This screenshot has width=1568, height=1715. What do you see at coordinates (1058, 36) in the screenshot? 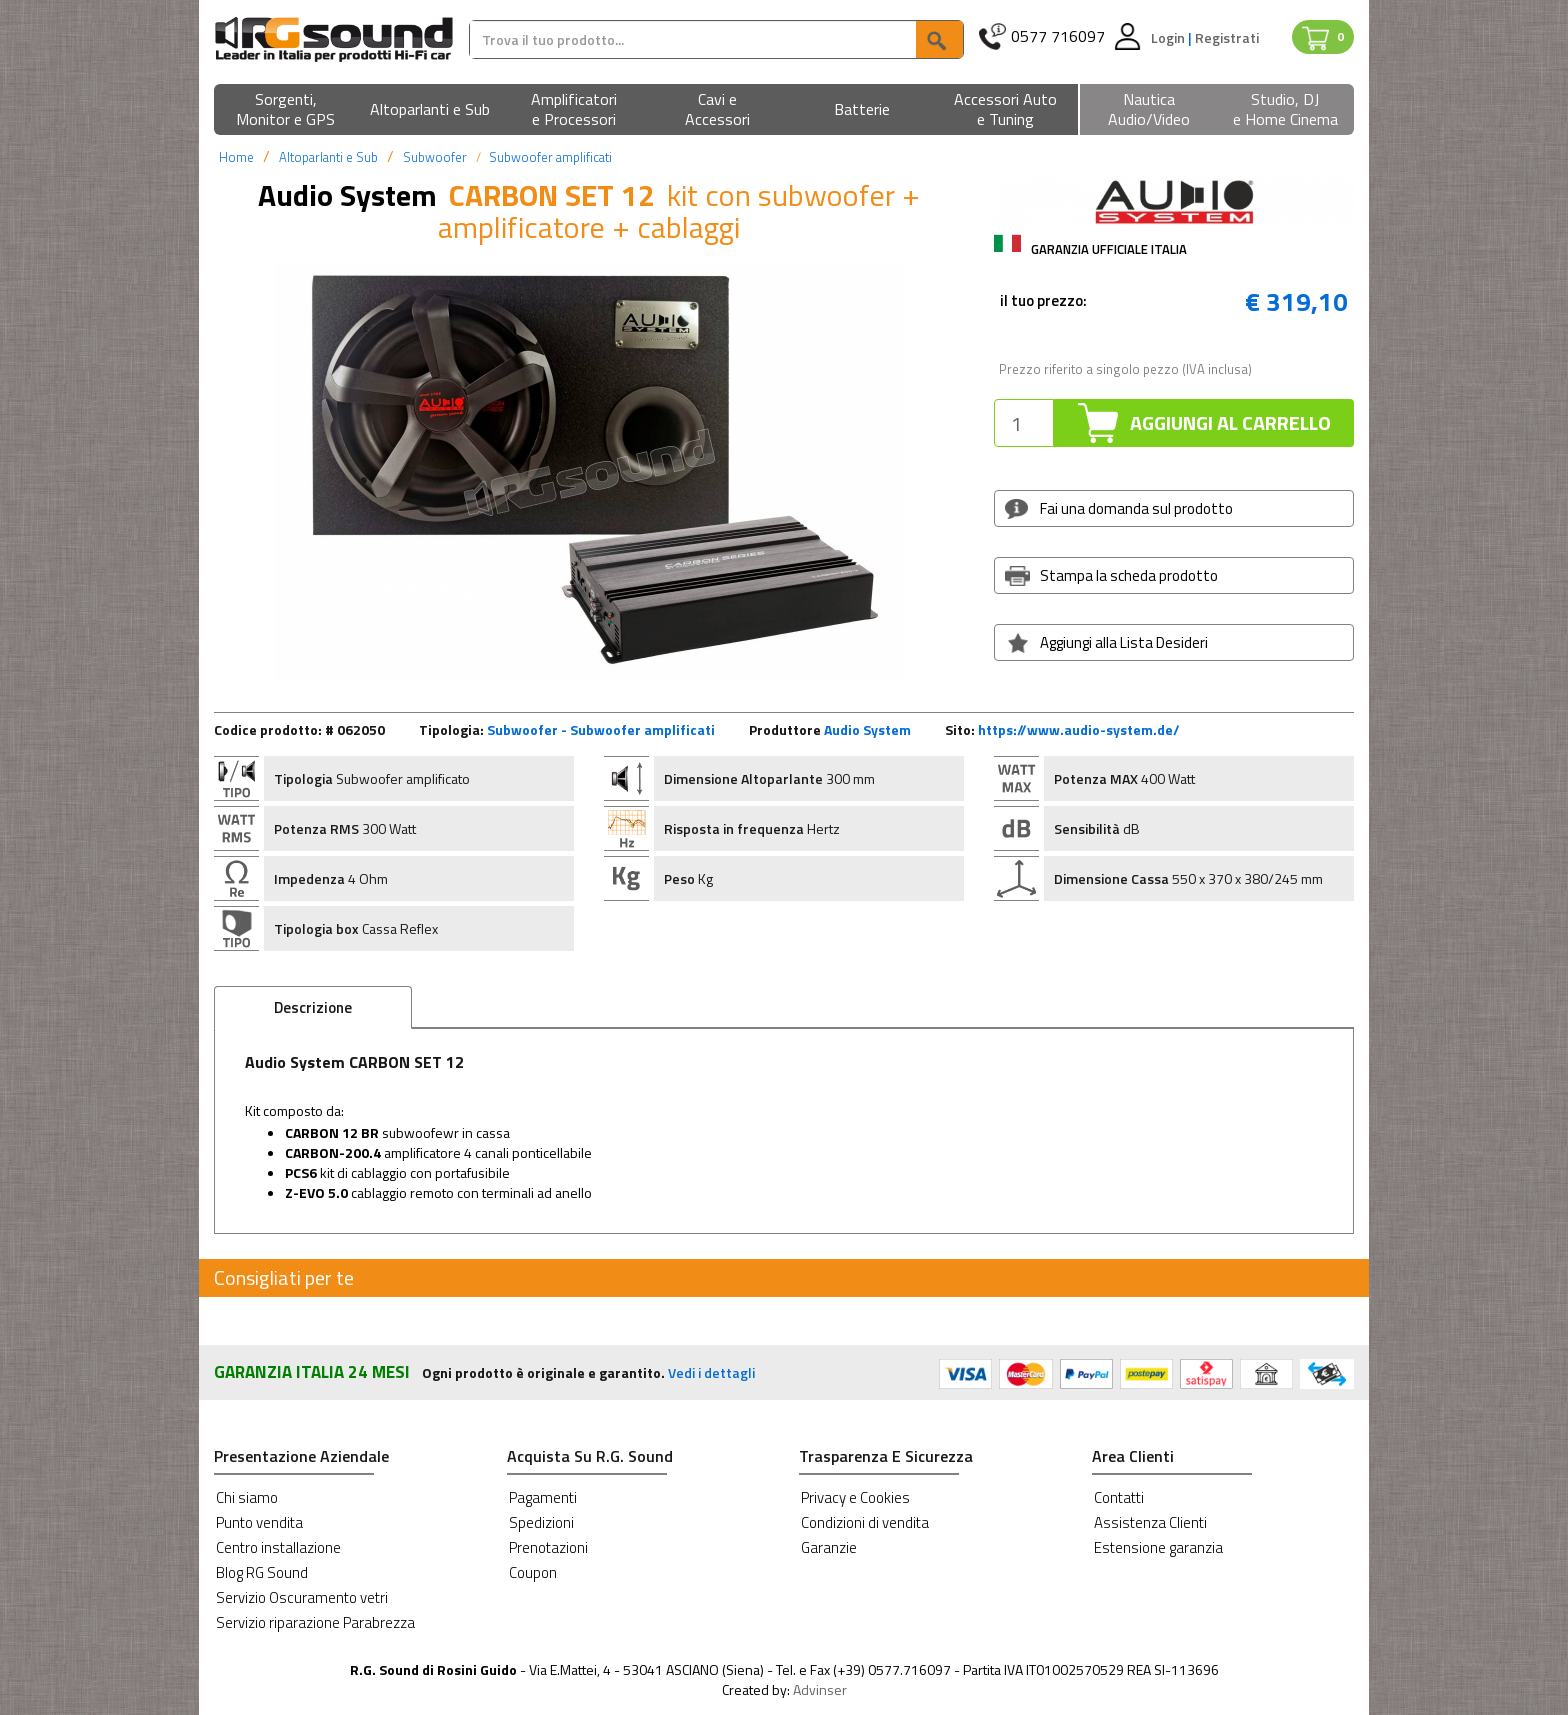
I see `0577 716097` at bounding box center [1058, 36].